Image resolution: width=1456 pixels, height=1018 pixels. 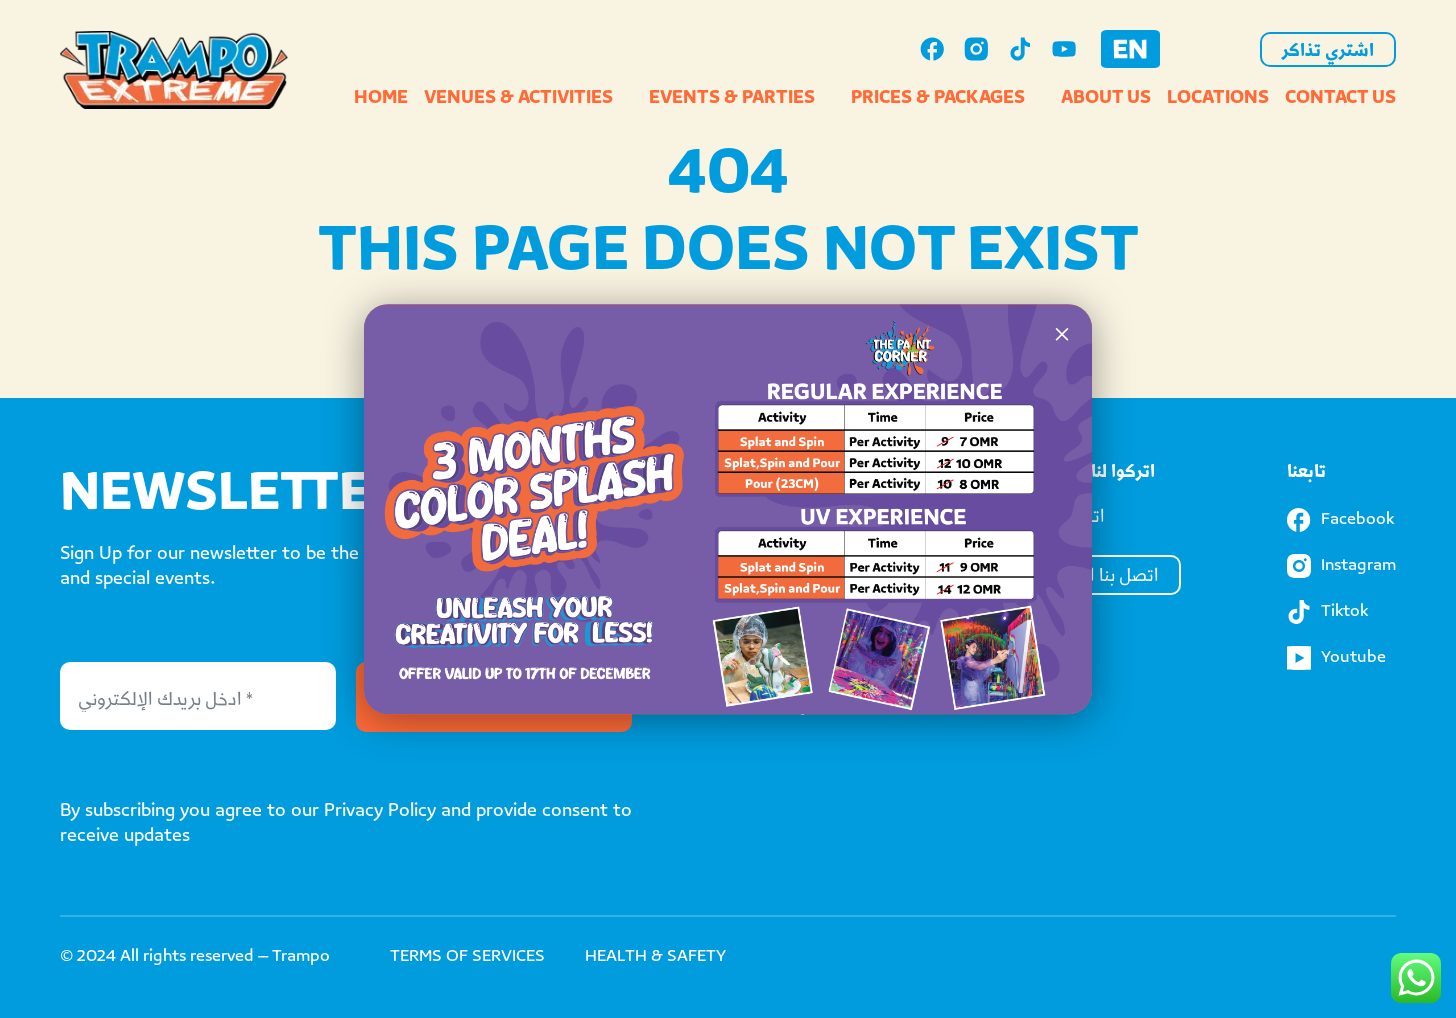 What do you see at coordinates (1113, 577) in the screenshot?
I see `اتصل بنا الآن` at bounding box center [1113, 577].